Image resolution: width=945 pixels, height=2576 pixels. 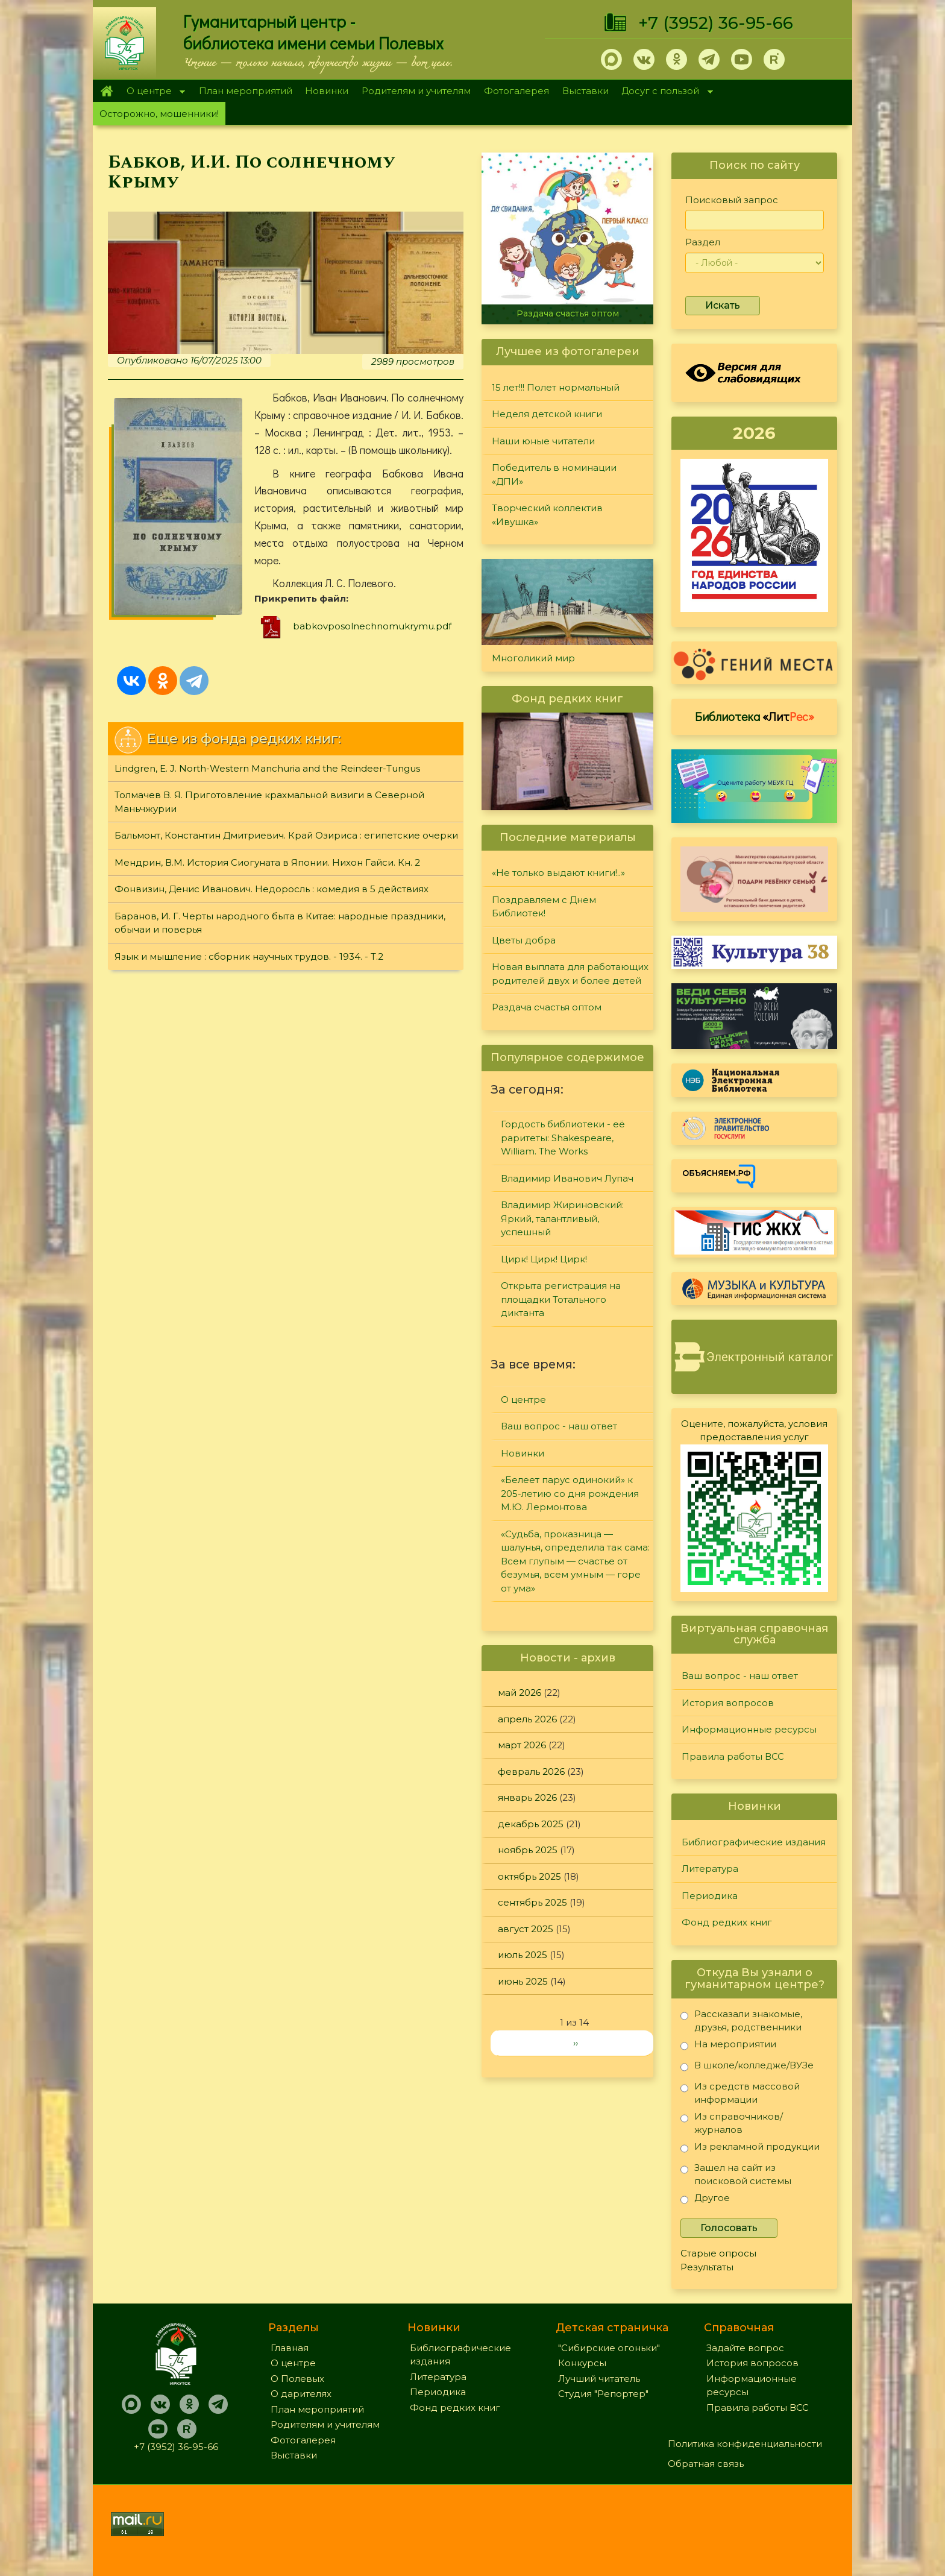 I want to click on апрель 2026, so click(x=527, y=1719).